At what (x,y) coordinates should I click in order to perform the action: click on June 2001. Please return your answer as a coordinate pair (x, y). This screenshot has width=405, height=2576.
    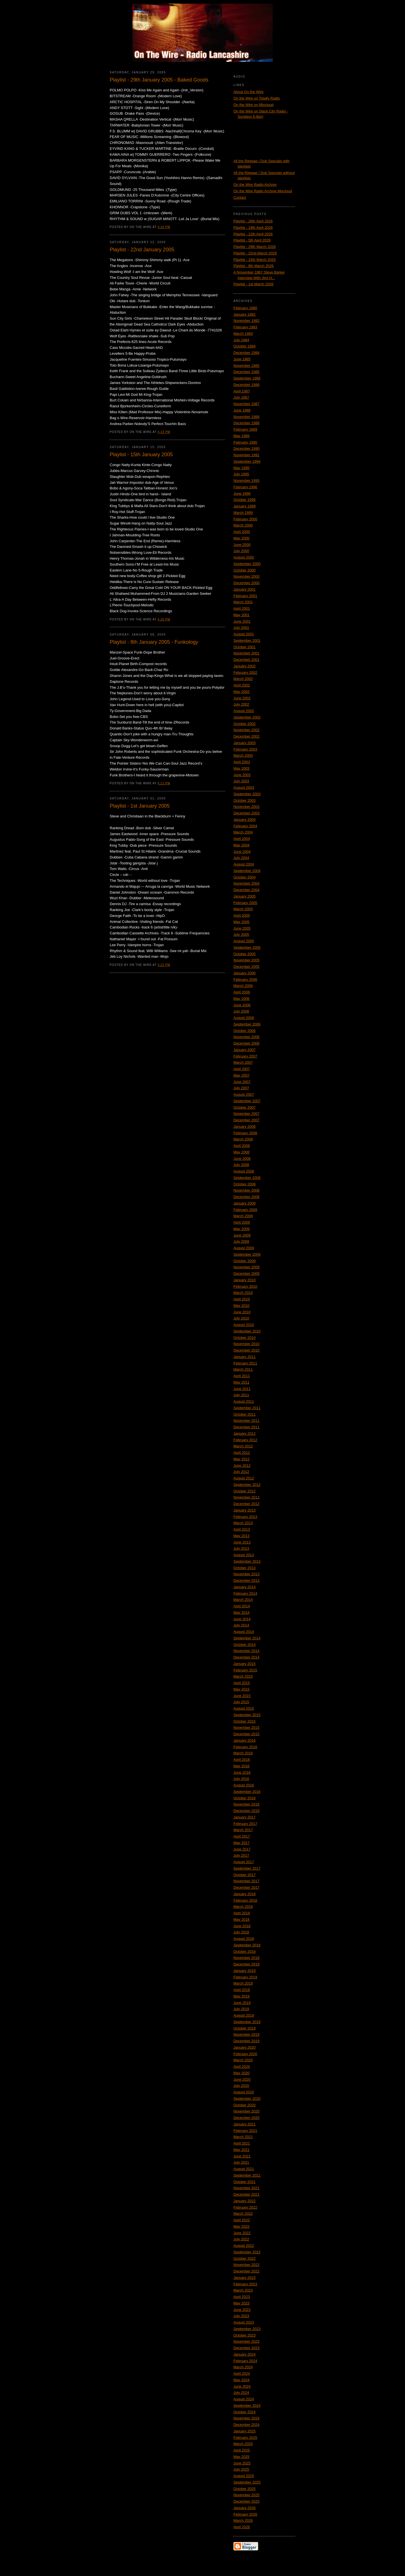
    Looking at the image, I should click on (242, 621).